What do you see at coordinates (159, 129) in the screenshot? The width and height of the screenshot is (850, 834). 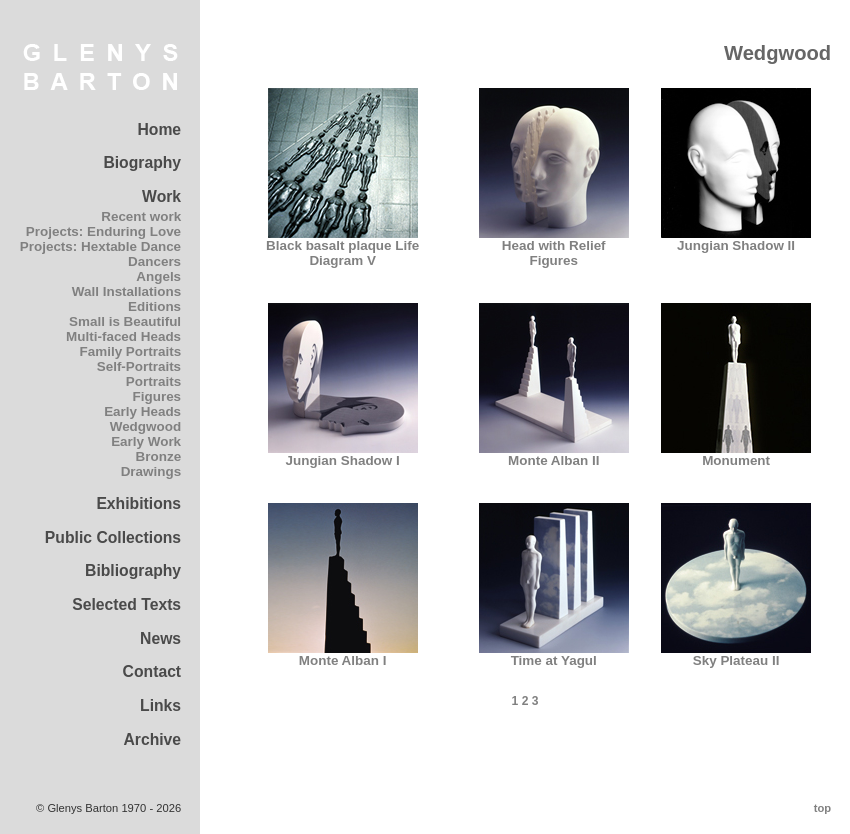 I see `Home` at bounding box center [159, 129].